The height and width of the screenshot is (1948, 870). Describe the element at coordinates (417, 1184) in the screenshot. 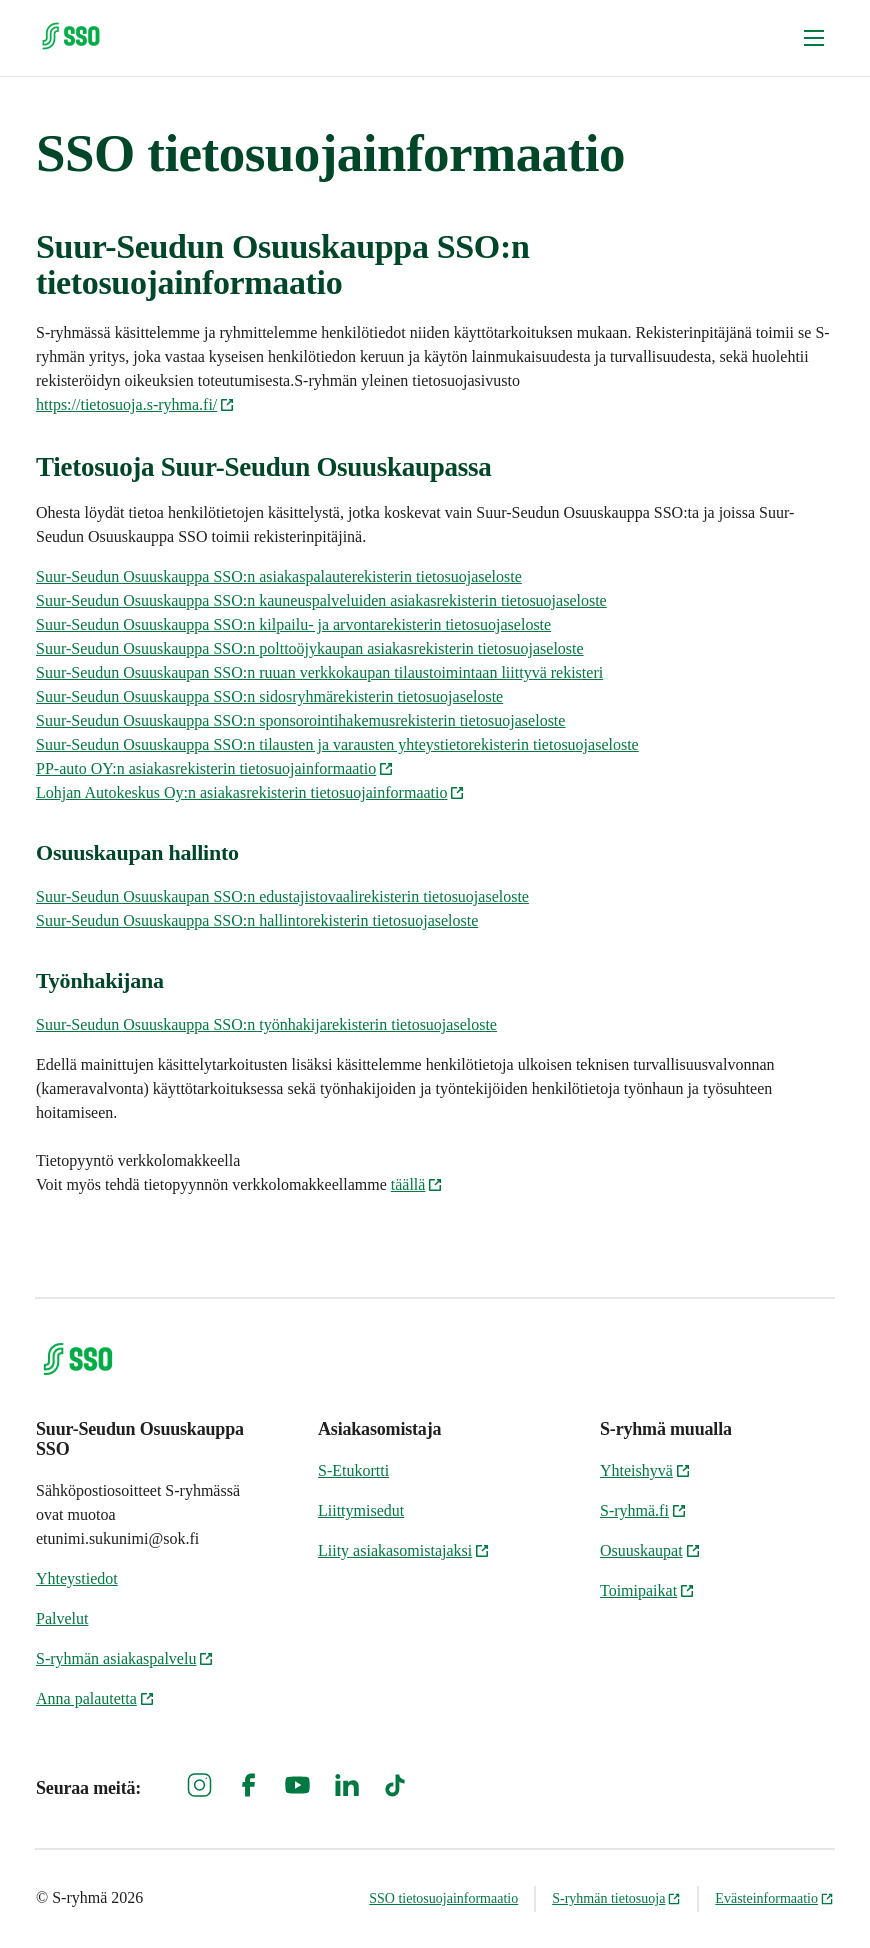

I see `täällä` at that location.